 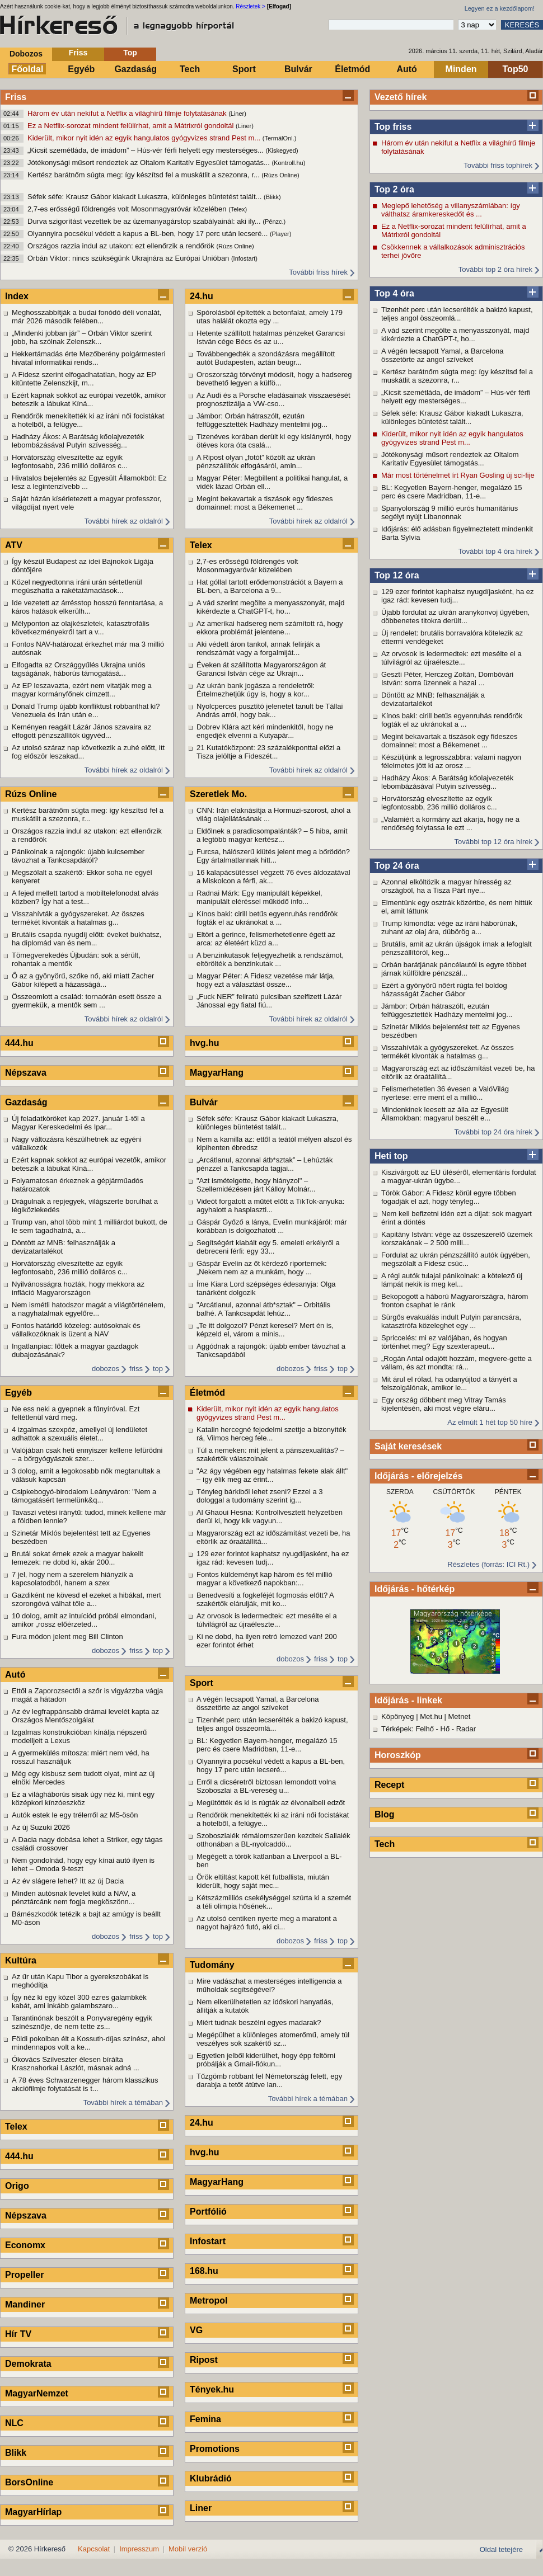 What do you see at coordinates (187, 2549) in the screenshot?
I see `Mobil verzió` at bounding box center [187, 2549].